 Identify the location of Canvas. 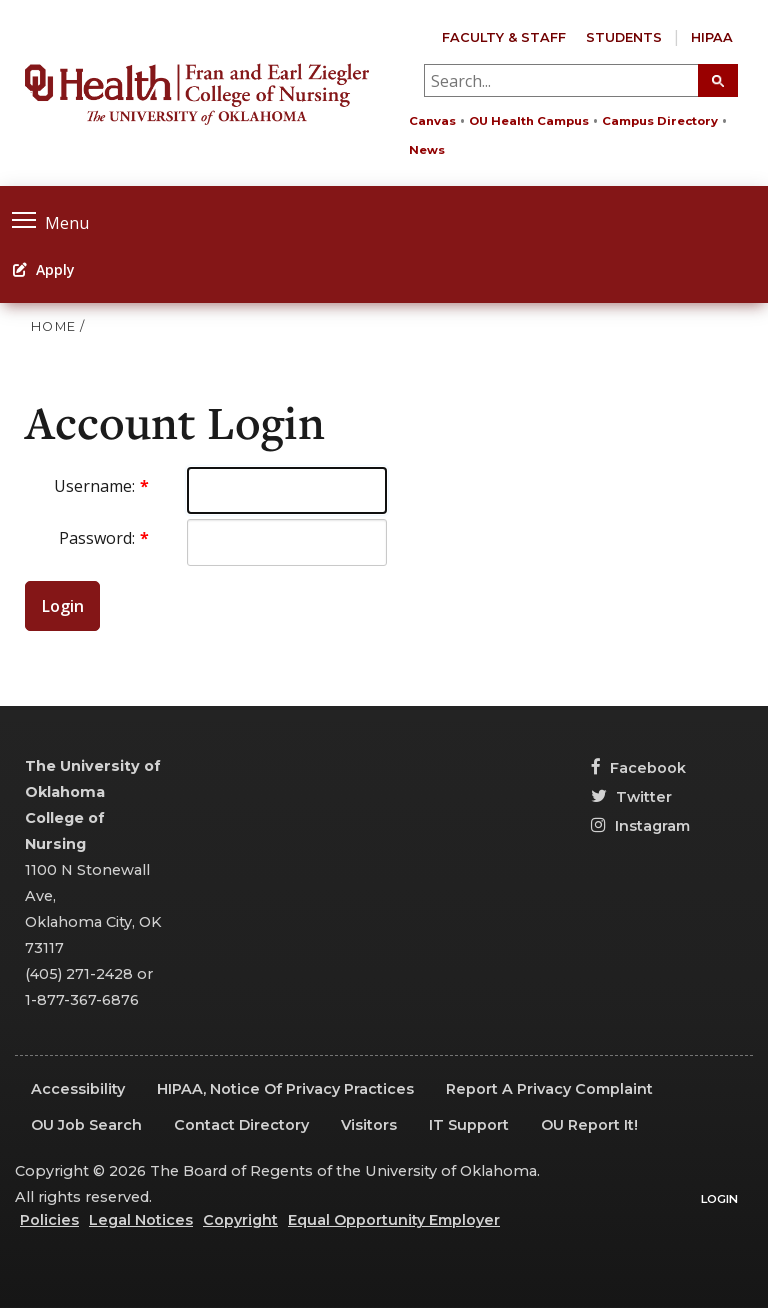
(432, 121).